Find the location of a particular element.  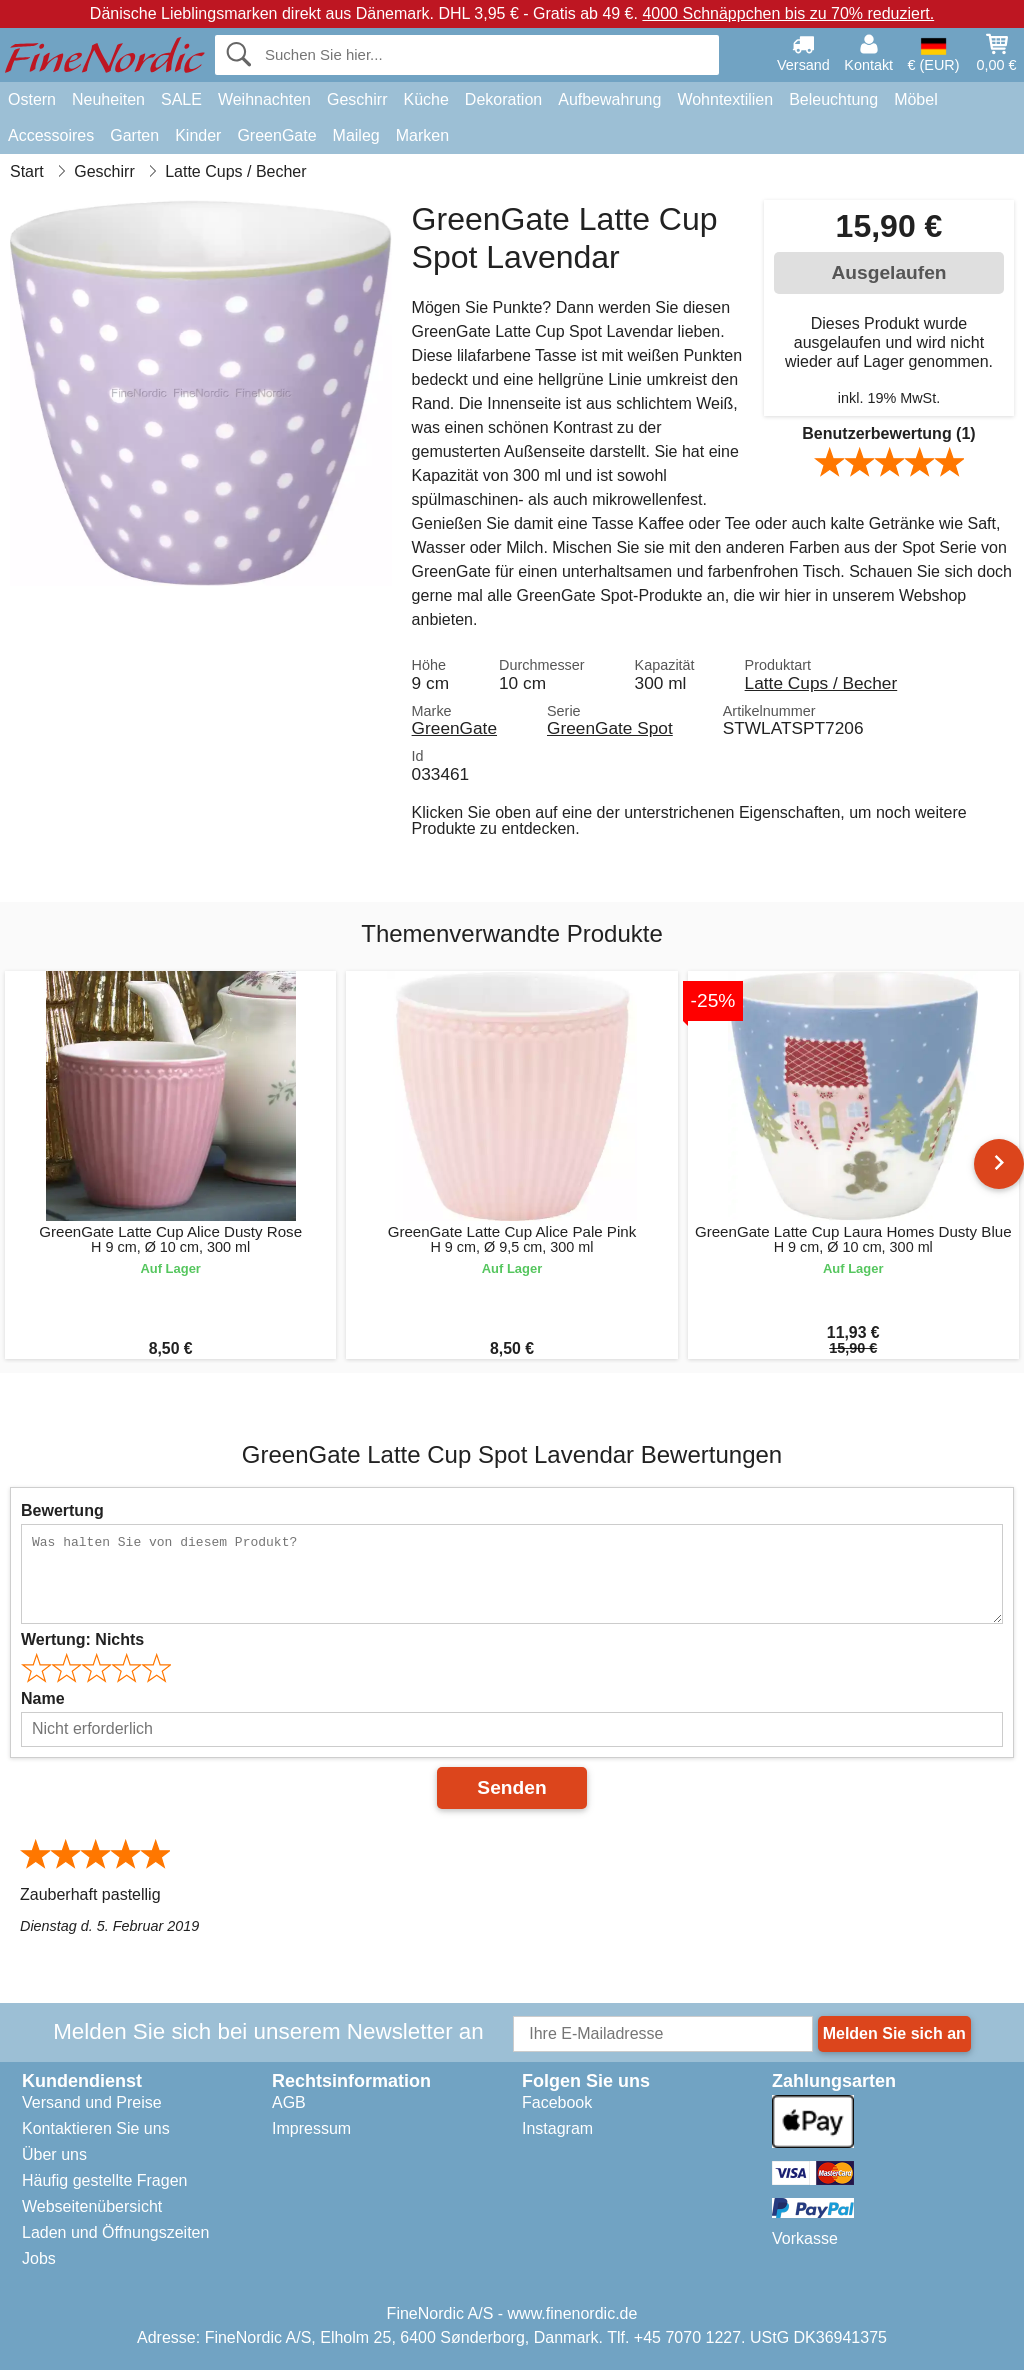

Häufig gestellte Fragen is located at coordinates (104, 2180).